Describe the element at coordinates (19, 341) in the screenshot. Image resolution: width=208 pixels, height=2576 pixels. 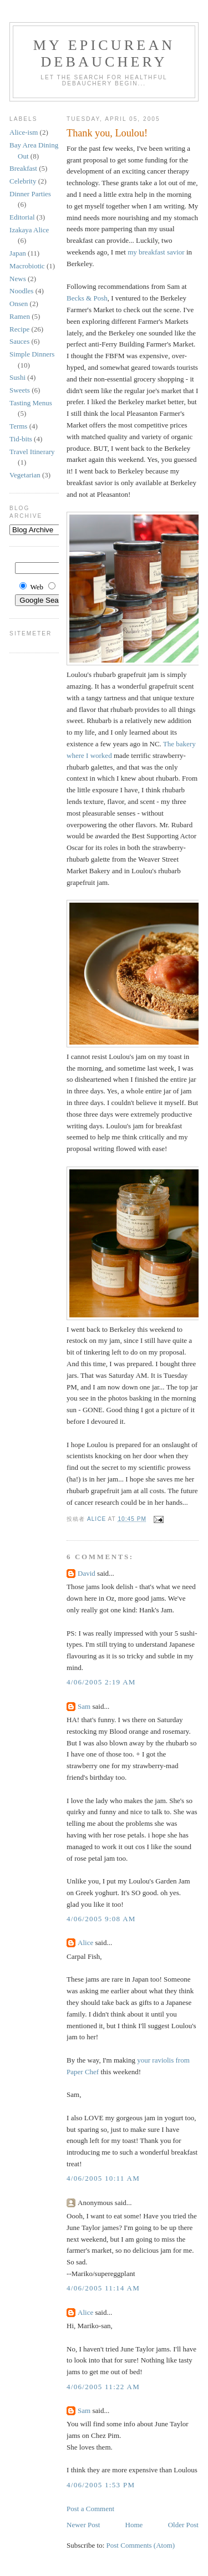
I see `Sauces` at that location.